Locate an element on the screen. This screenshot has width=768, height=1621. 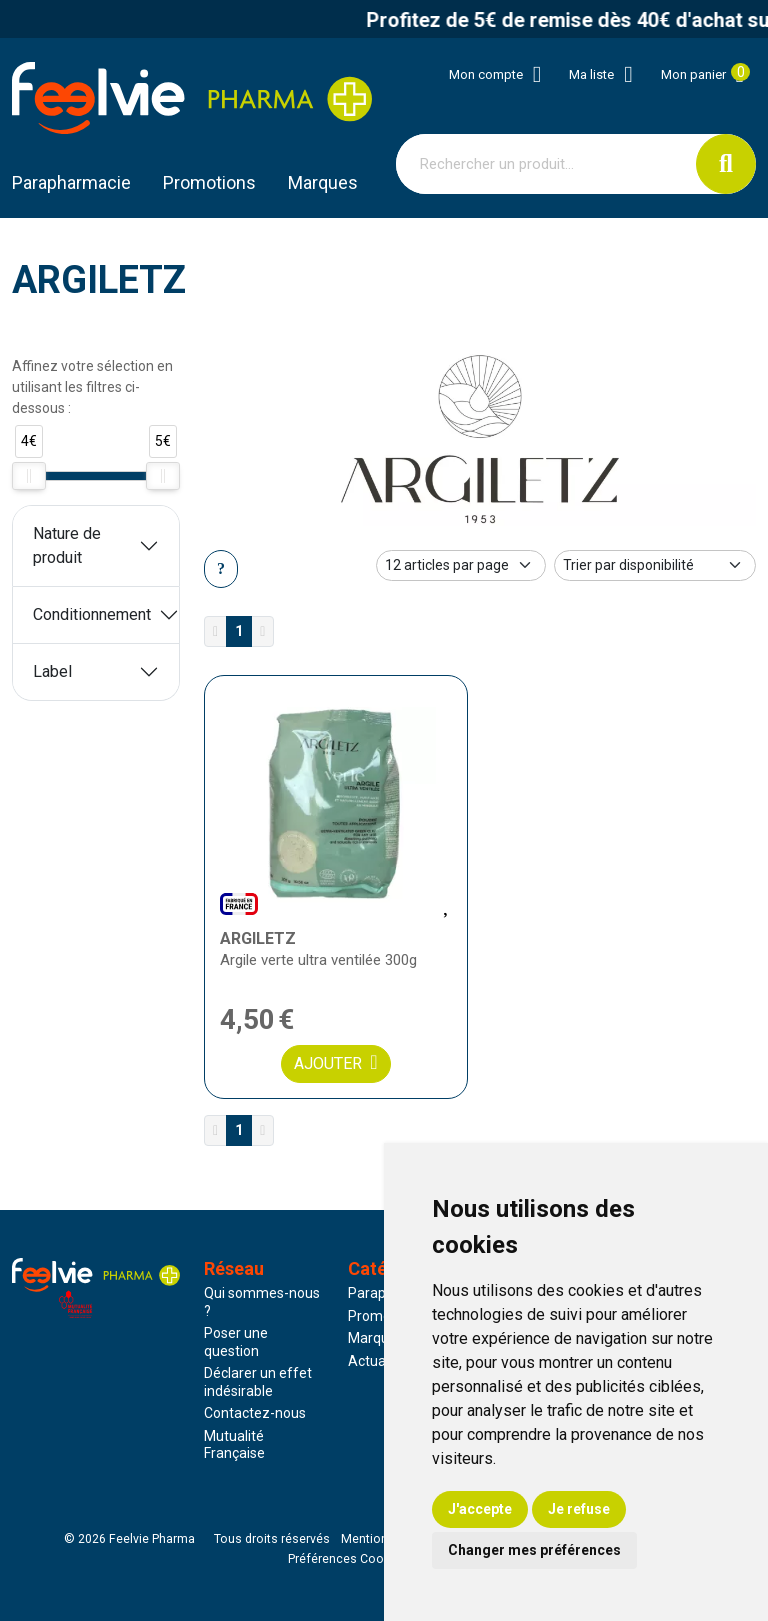
Nature de produit is located at coordinates (67, 545).